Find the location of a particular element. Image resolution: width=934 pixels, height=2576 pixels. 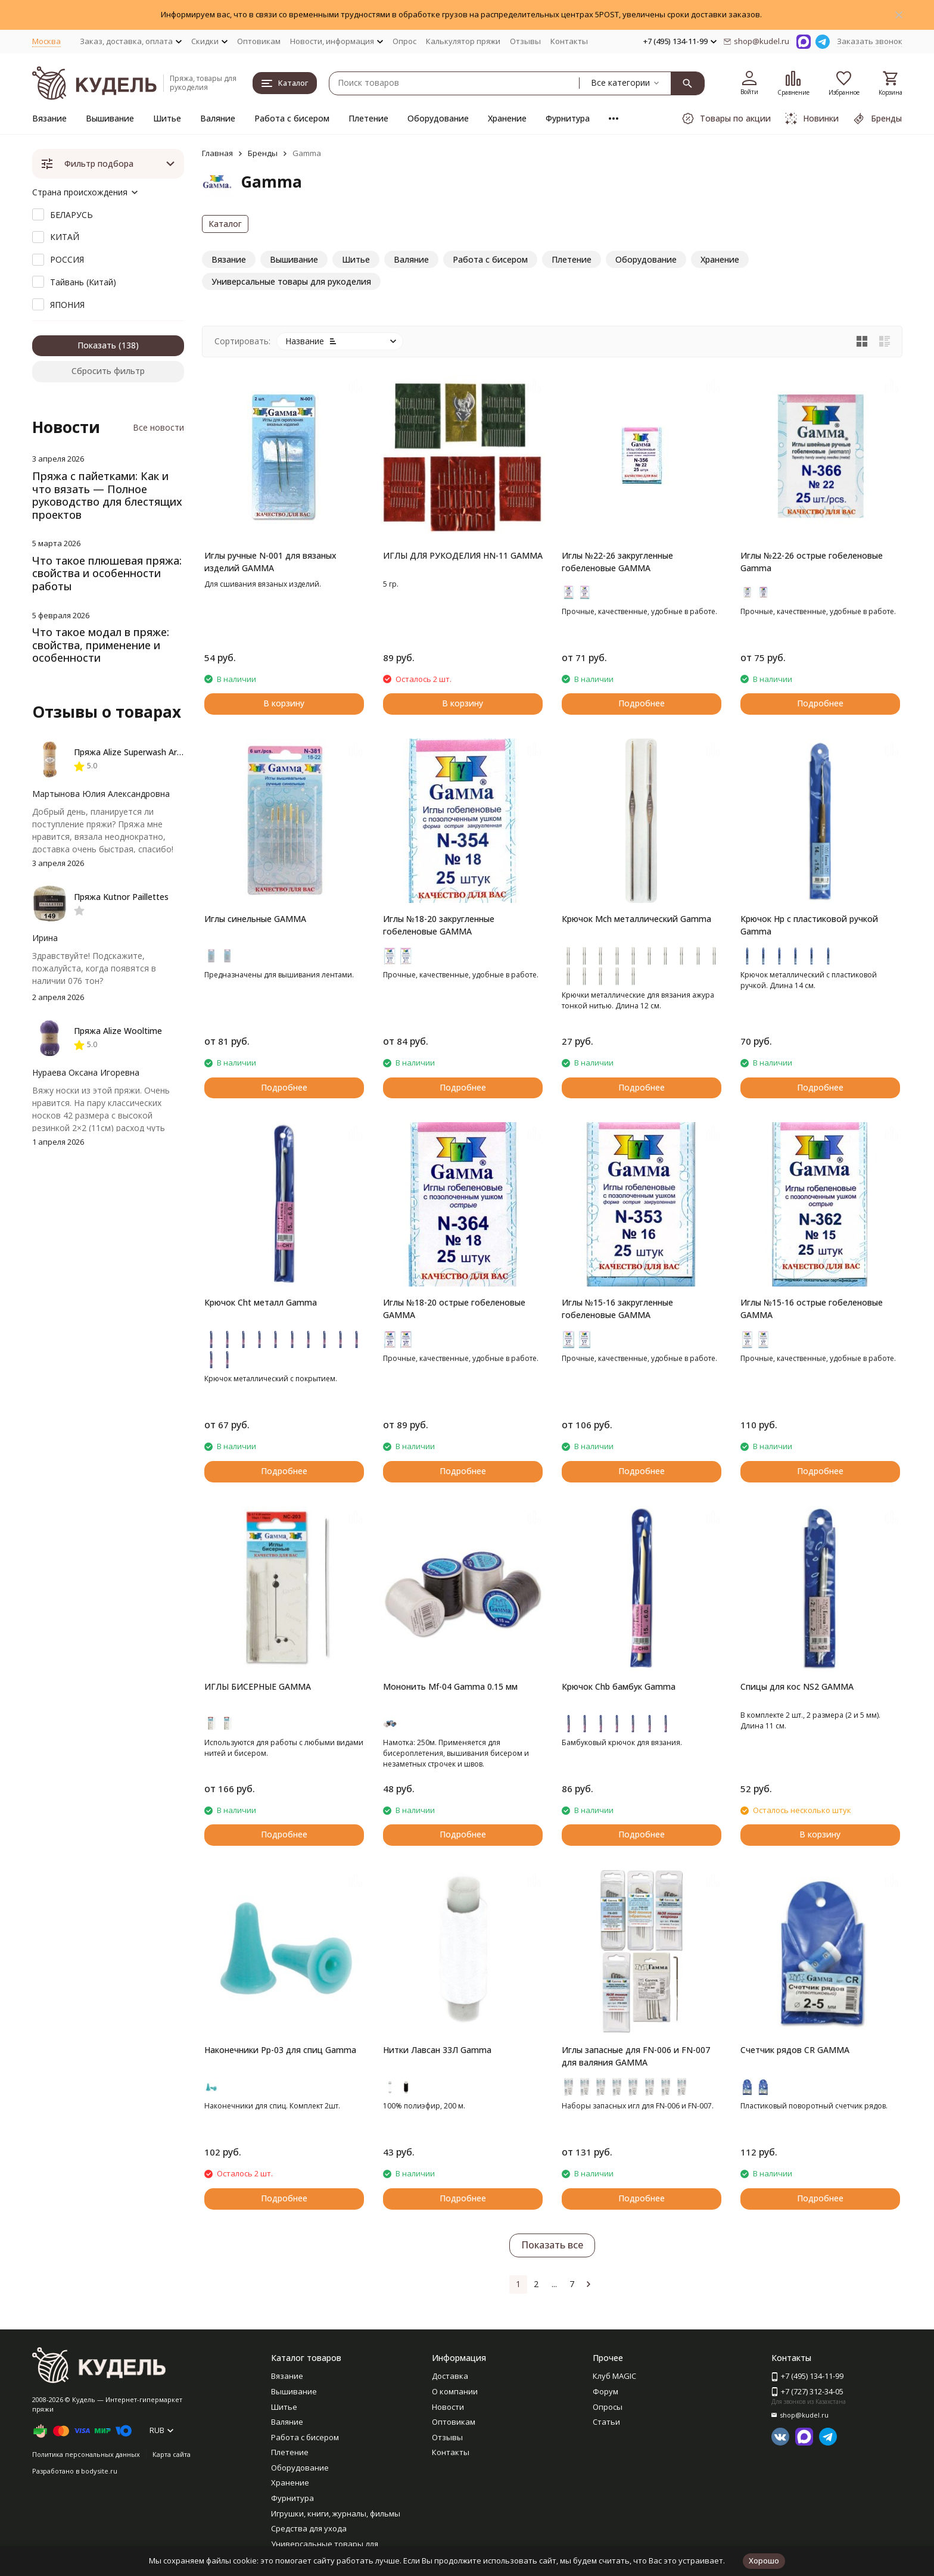

Опрос is located at coordinates (404, 41).